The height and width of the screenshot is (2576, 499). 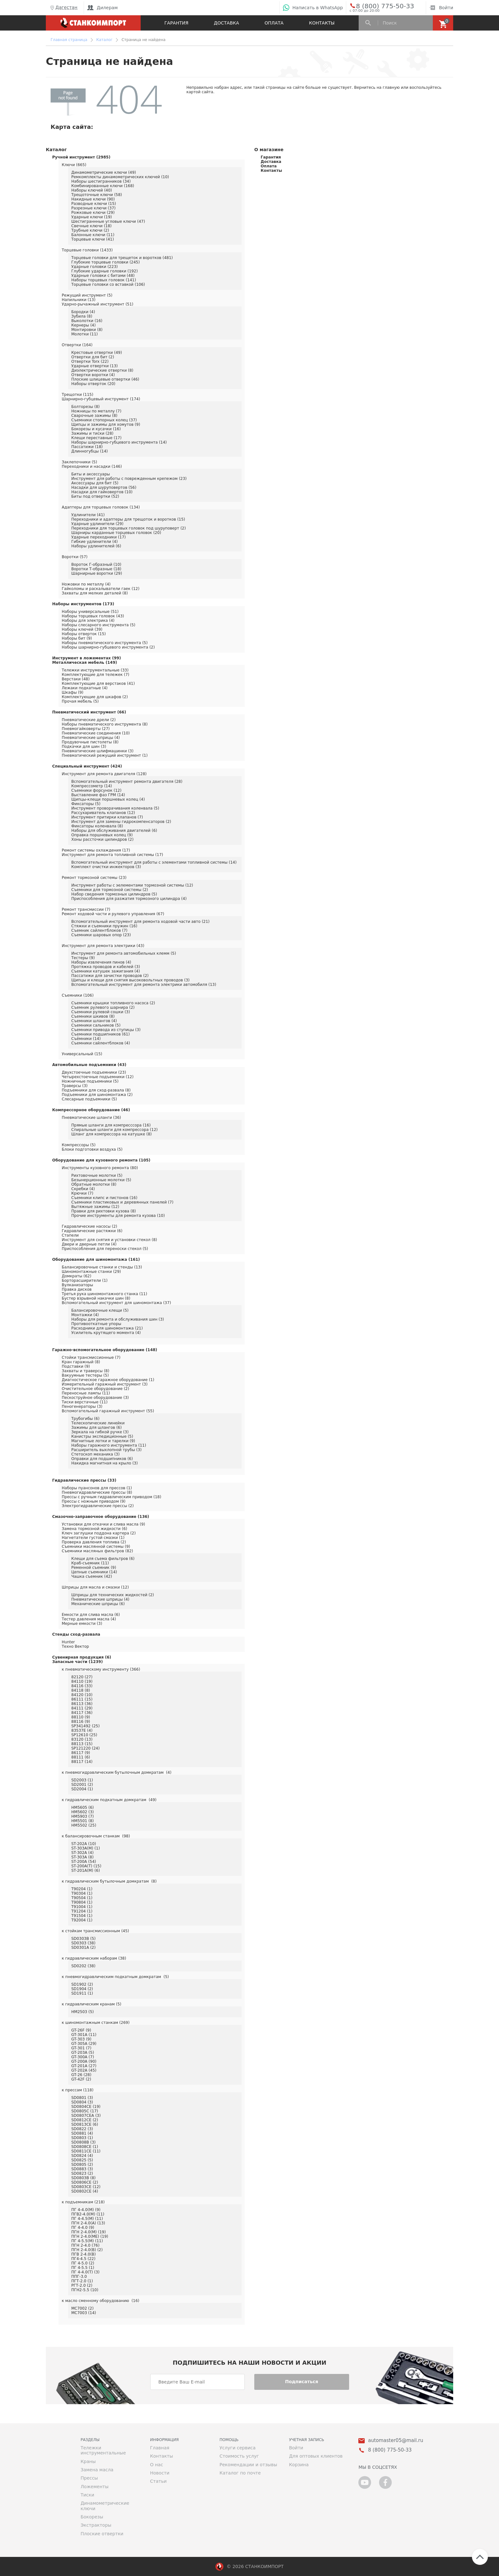 What do you see at coordinates (105, 2506) in the screenshot?
I see `Динамометрические ключи` at bounding box center [105, 2506].